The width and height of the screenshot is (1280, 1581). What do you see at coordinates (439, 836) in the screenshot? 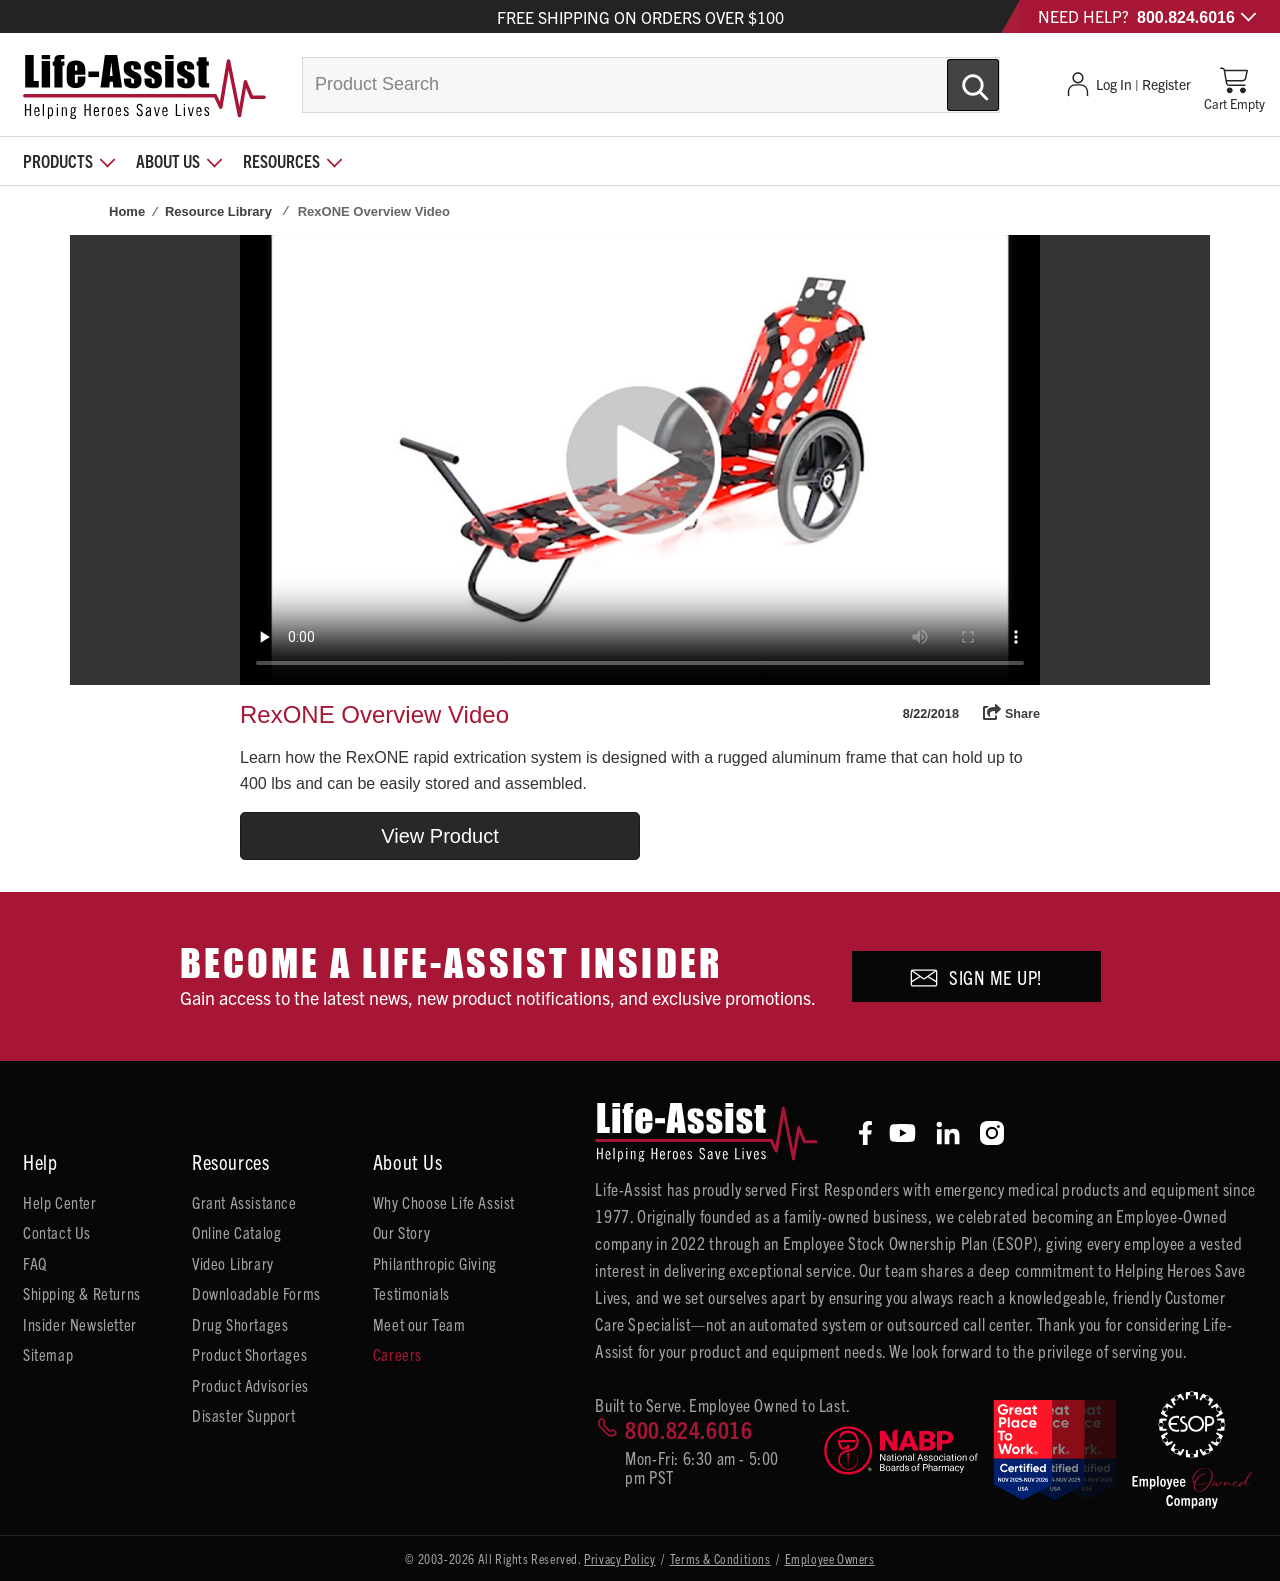
I see `View Product` at bounding box center [439, 836].